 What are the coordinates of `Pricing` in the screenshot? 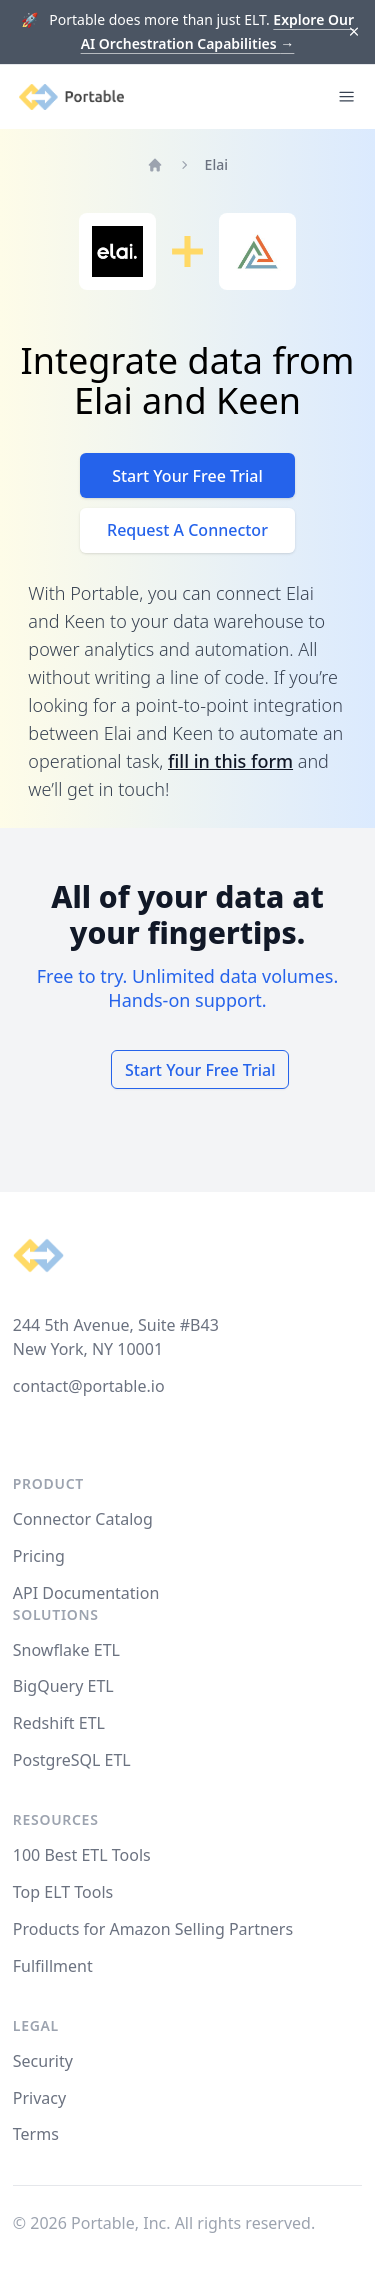 It's located at (39, 1556).